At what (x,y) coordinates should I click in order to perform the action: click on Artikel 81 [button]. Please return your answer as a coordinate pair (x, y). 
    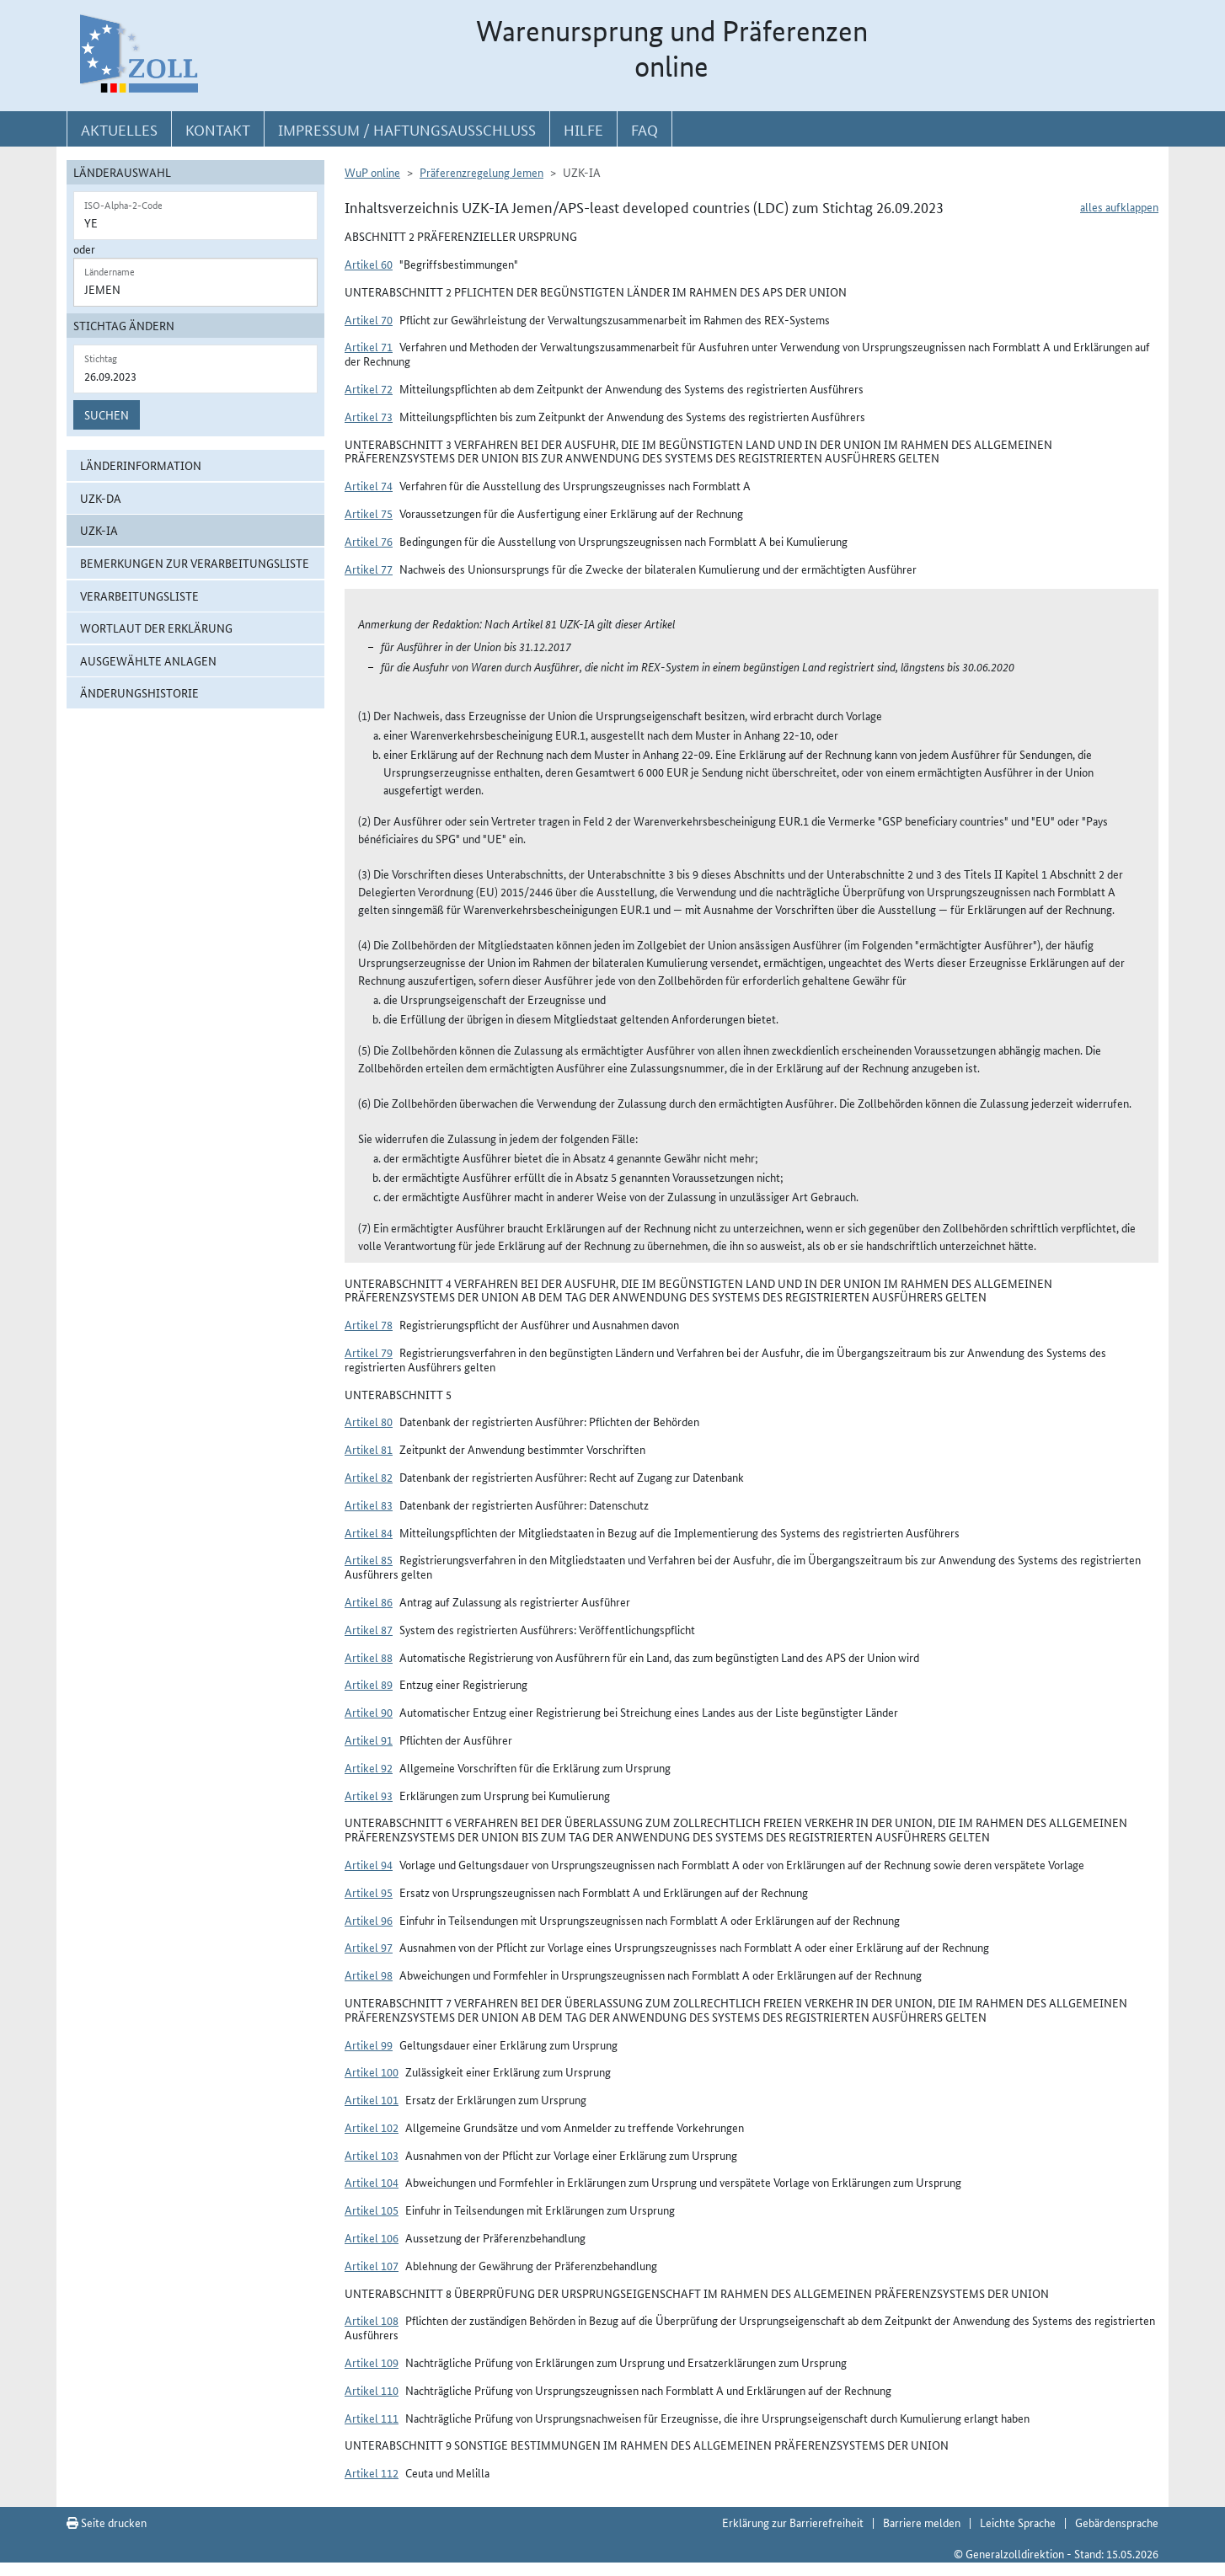
    Looking at the image, I should click on (369, 1448).